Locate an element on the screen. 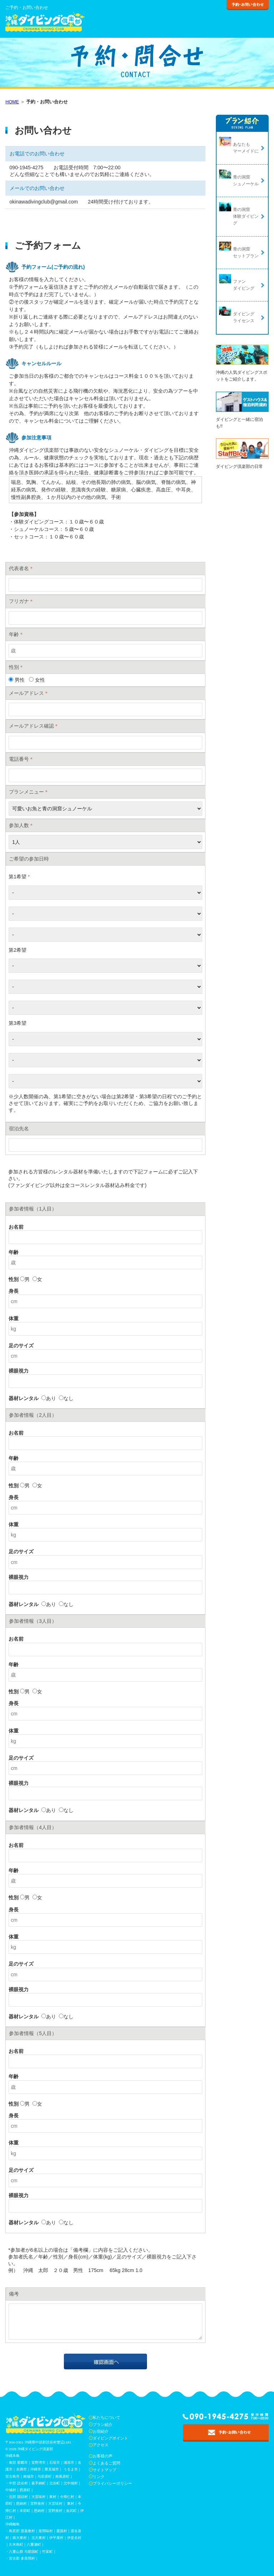 The height and width of the screenshot is (2576, 274). よくあるご質問 is located at coordinates (106, 2463).